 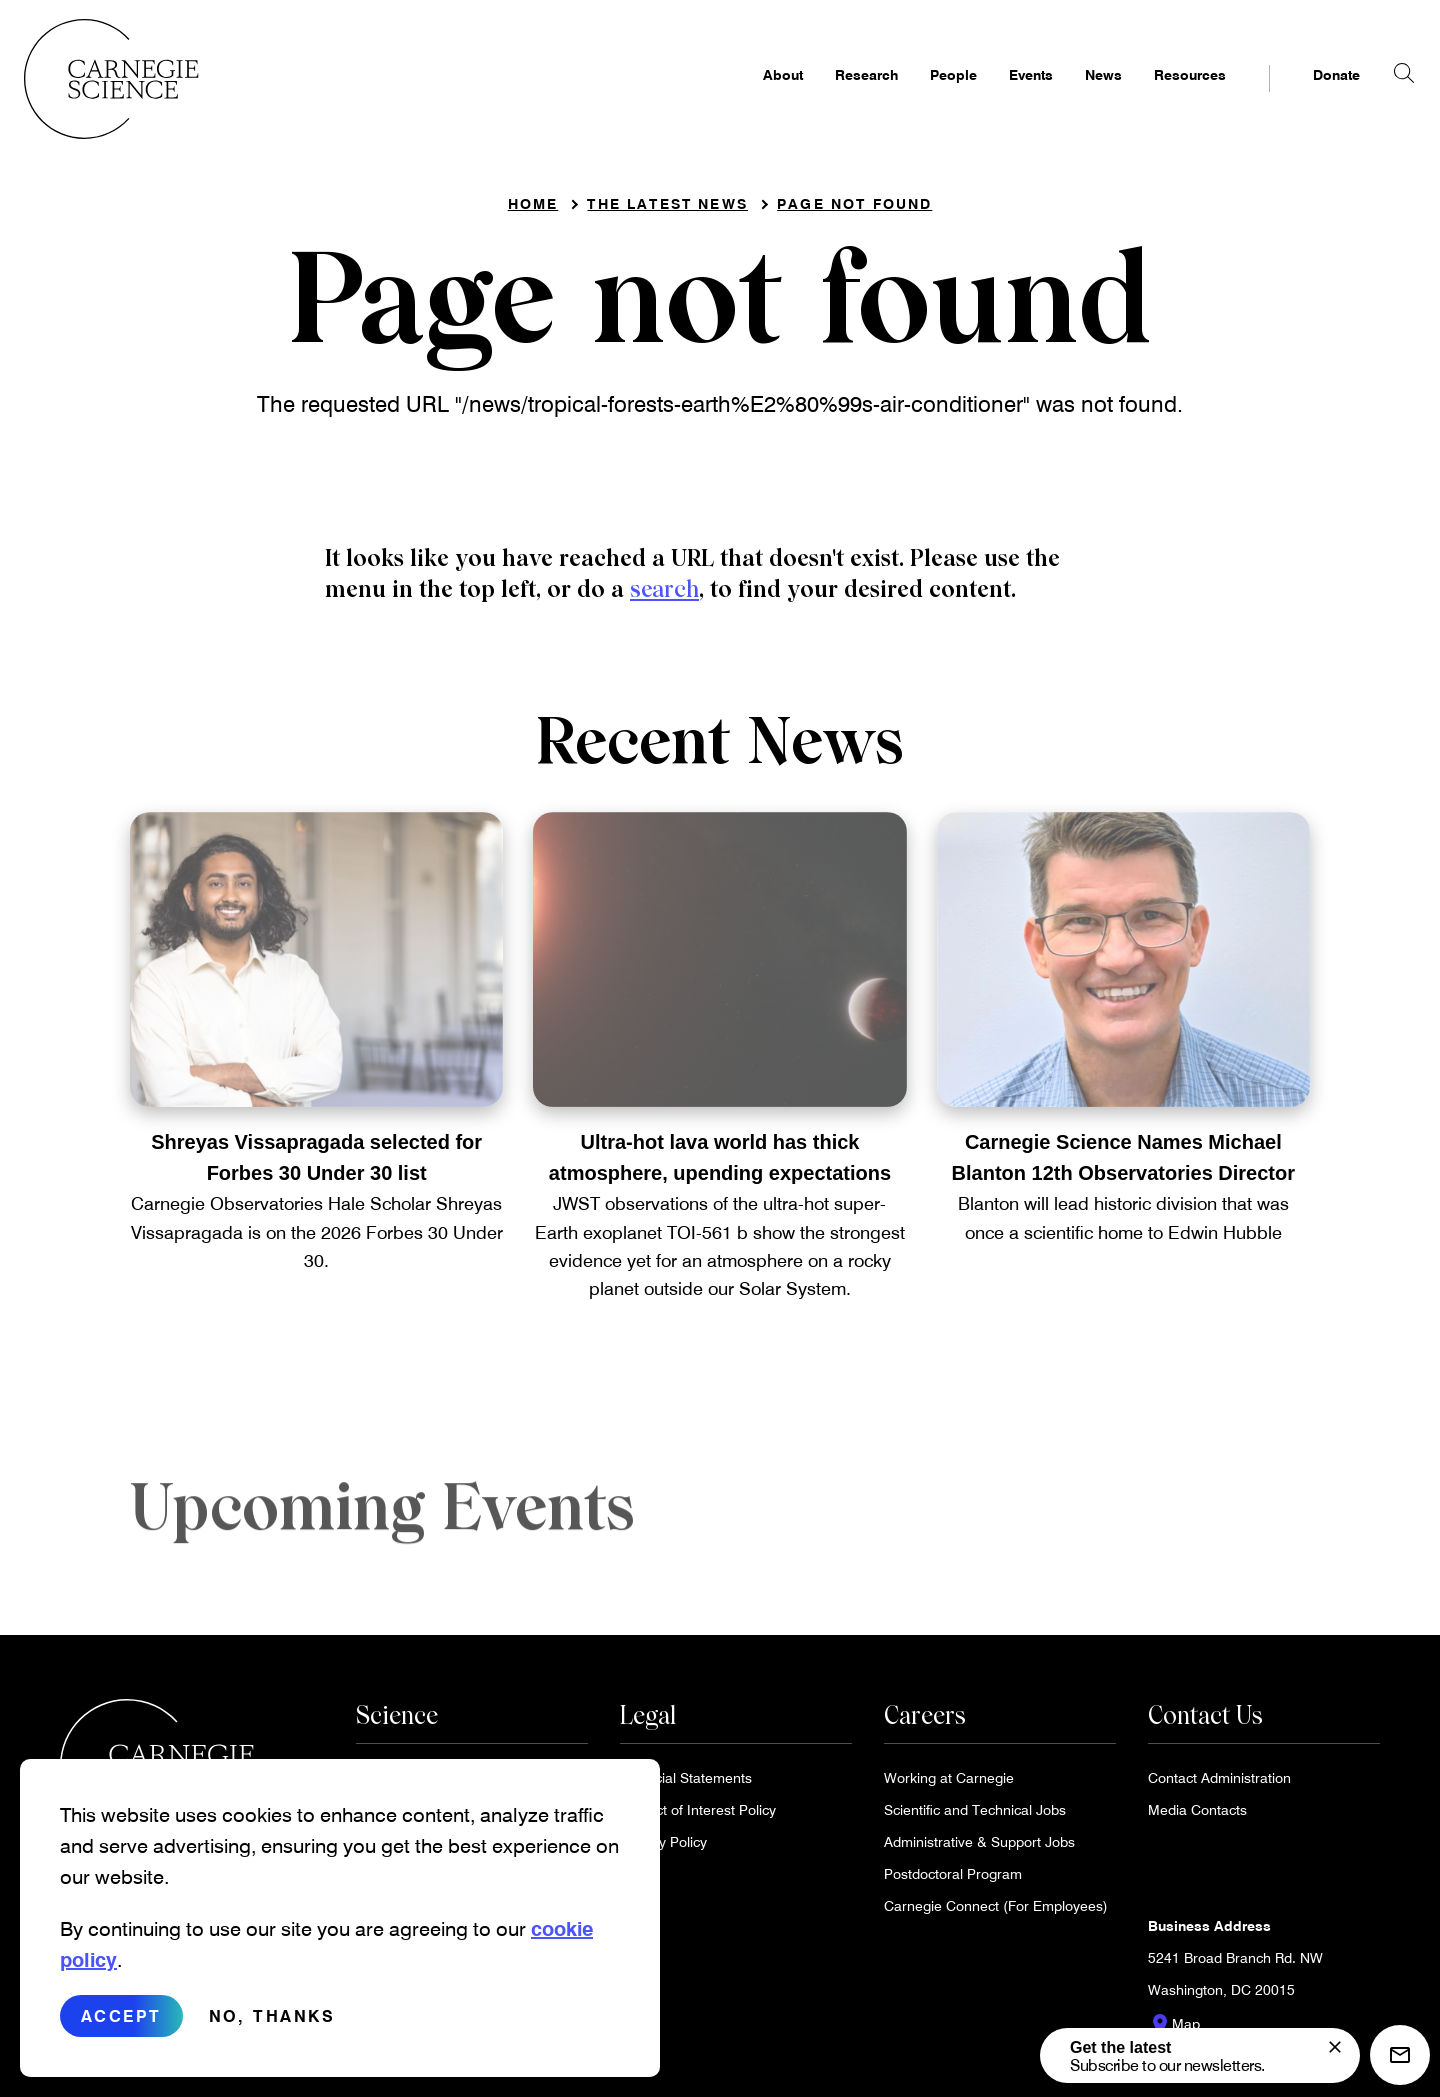 I want to click on search, so click(x=664, y=596).